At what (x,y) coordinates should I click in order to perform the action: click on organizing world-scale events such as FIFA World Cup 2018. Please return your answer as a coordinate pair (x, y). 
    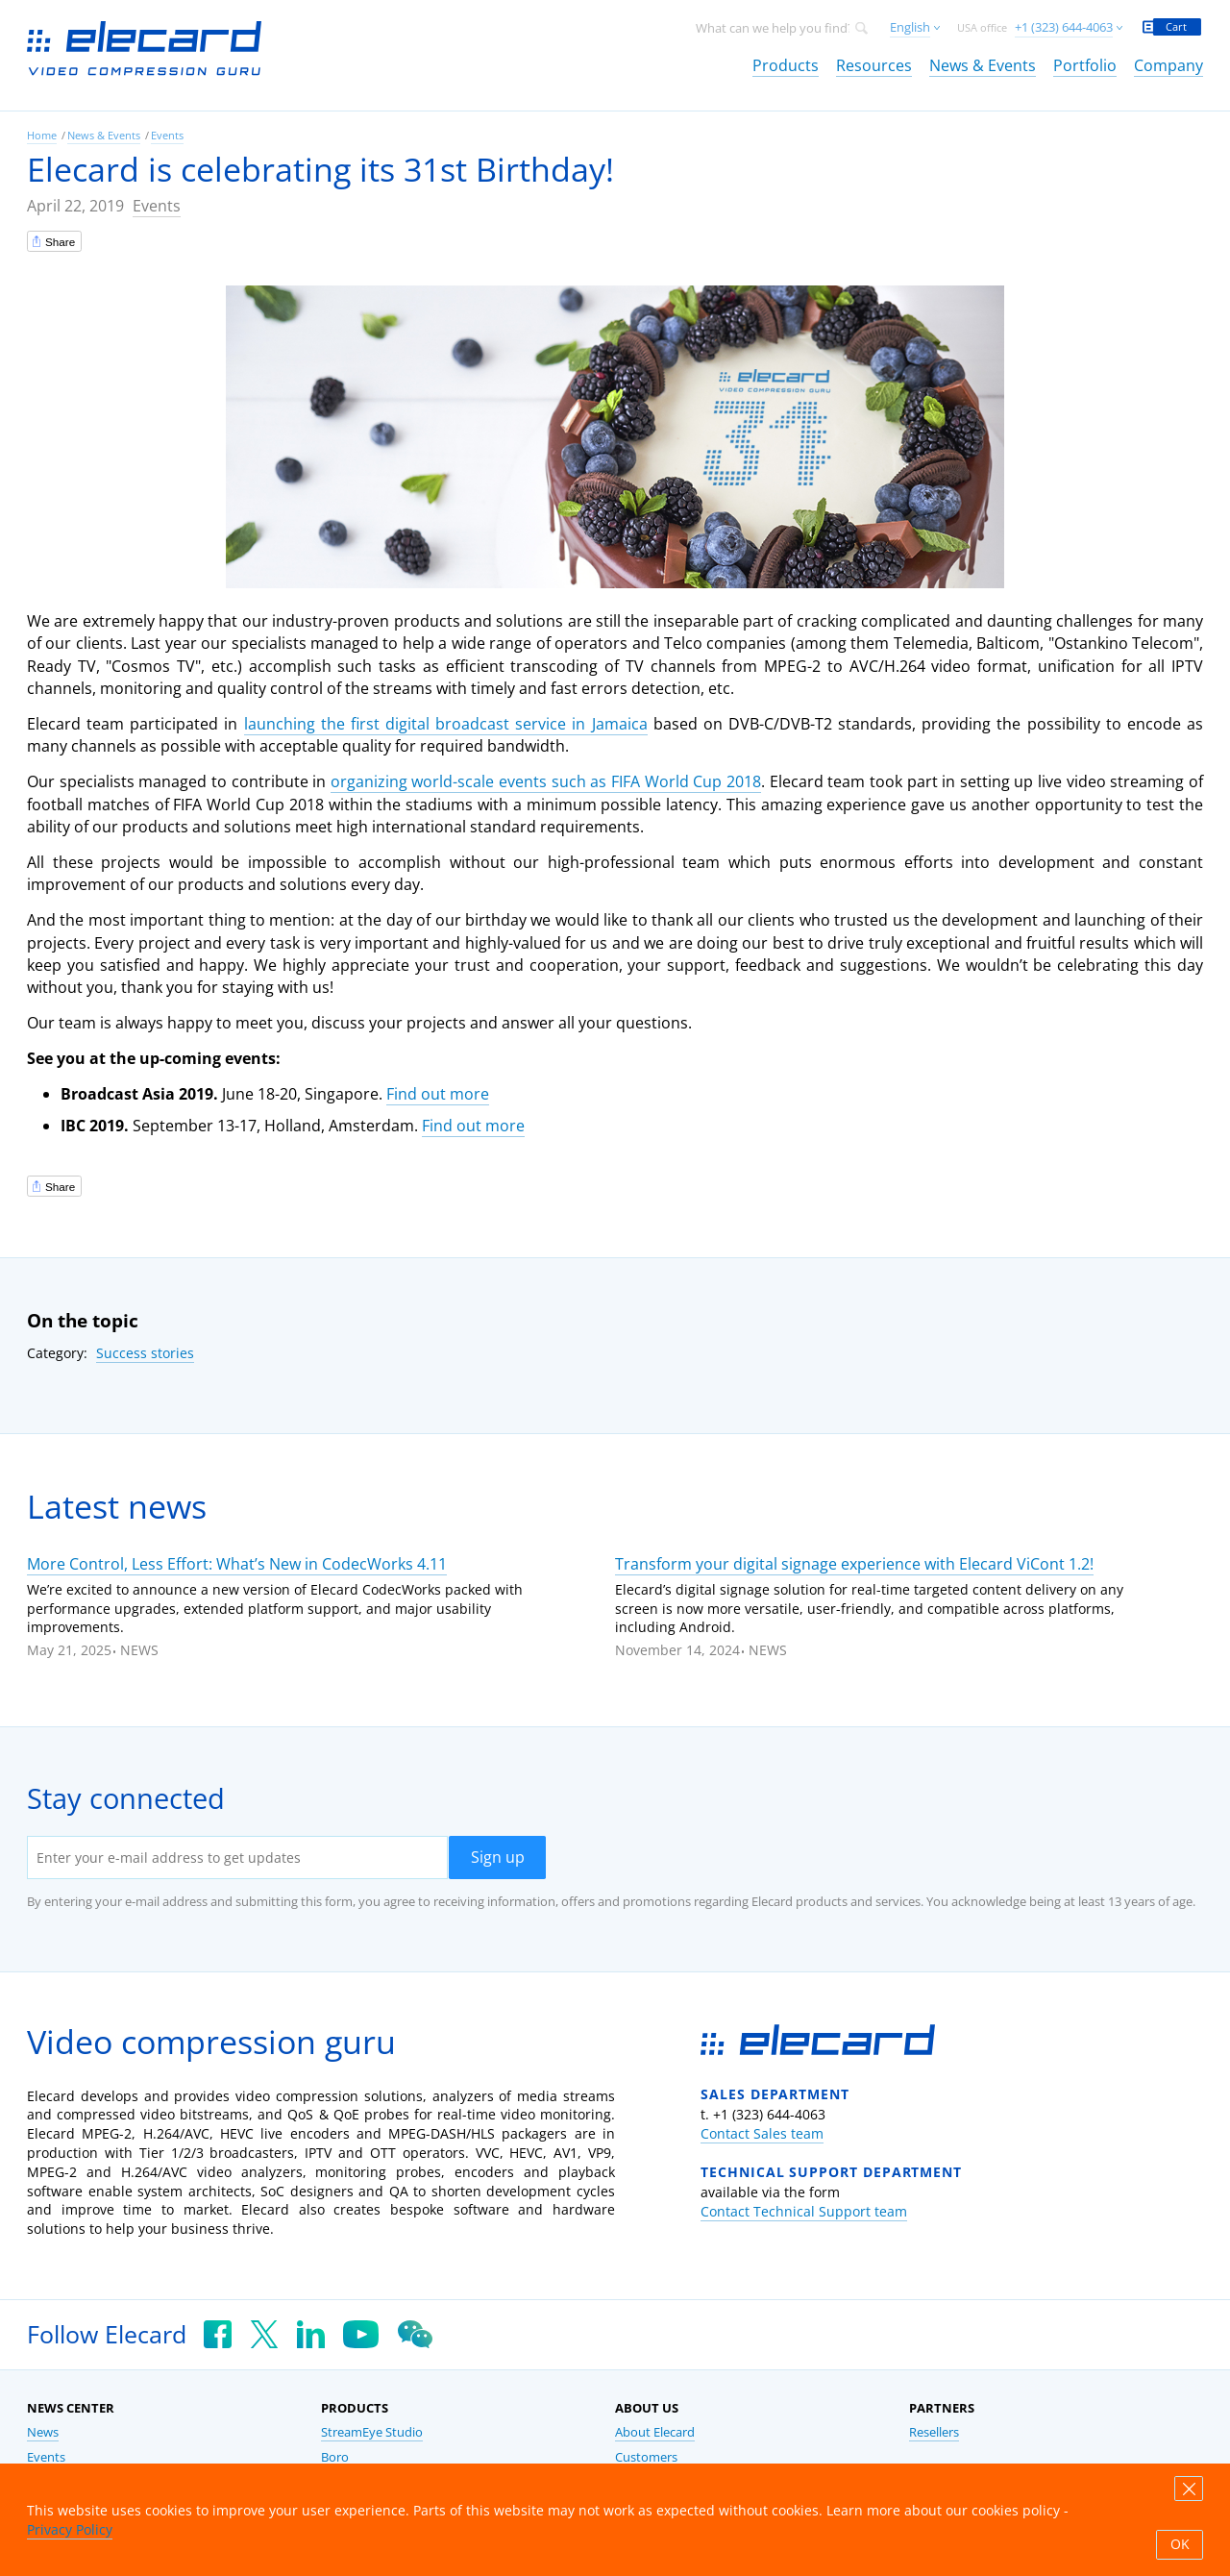
    Looking at the image, I should click on (546, 781).